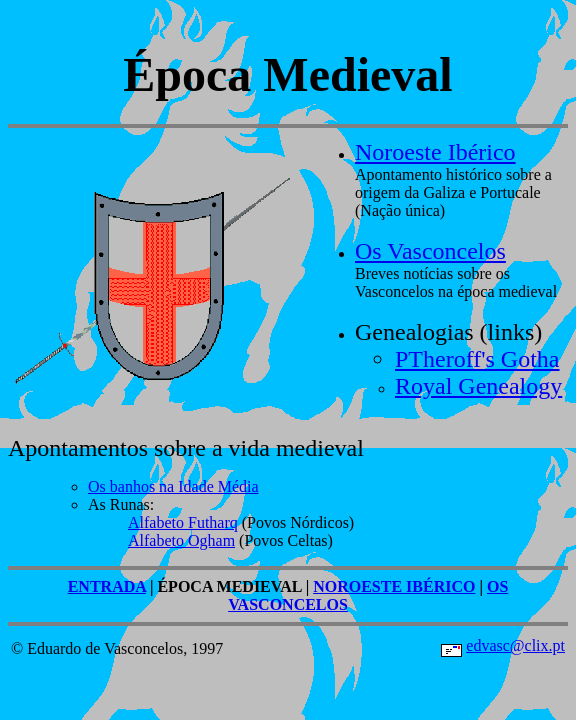  Describe the element at coordinates (515, 645) in the screenshot. I see `edvasc@clix.pt` at that location.